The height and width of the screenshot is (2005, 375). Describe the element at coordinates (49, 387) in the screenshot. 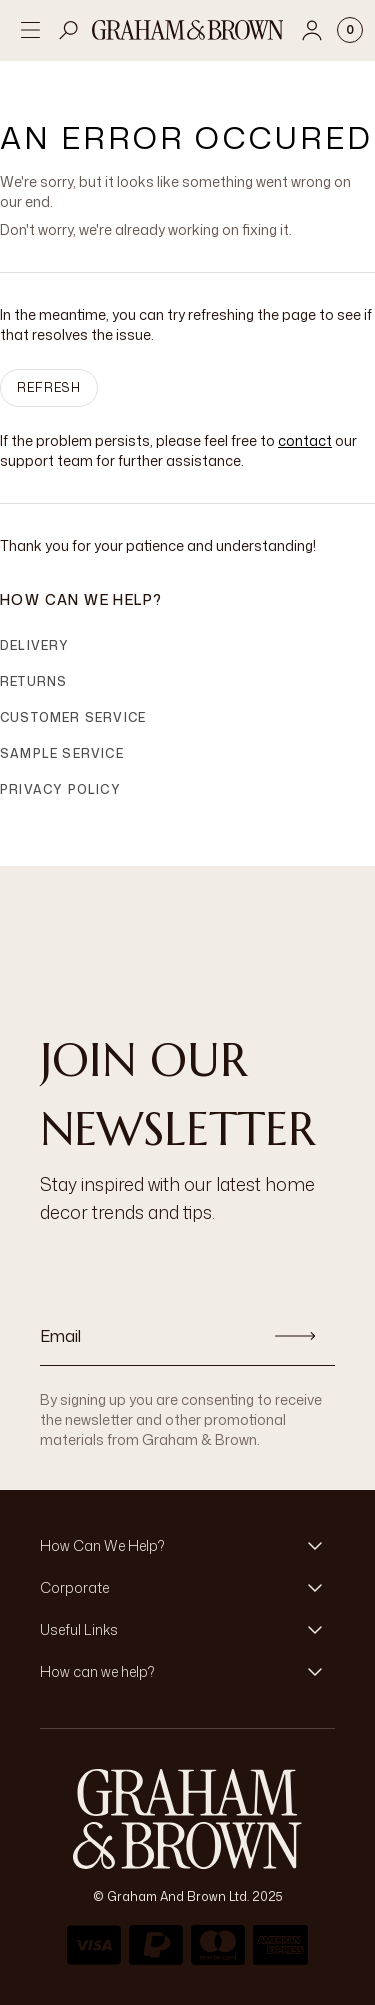

I see `Refresh` at that location.